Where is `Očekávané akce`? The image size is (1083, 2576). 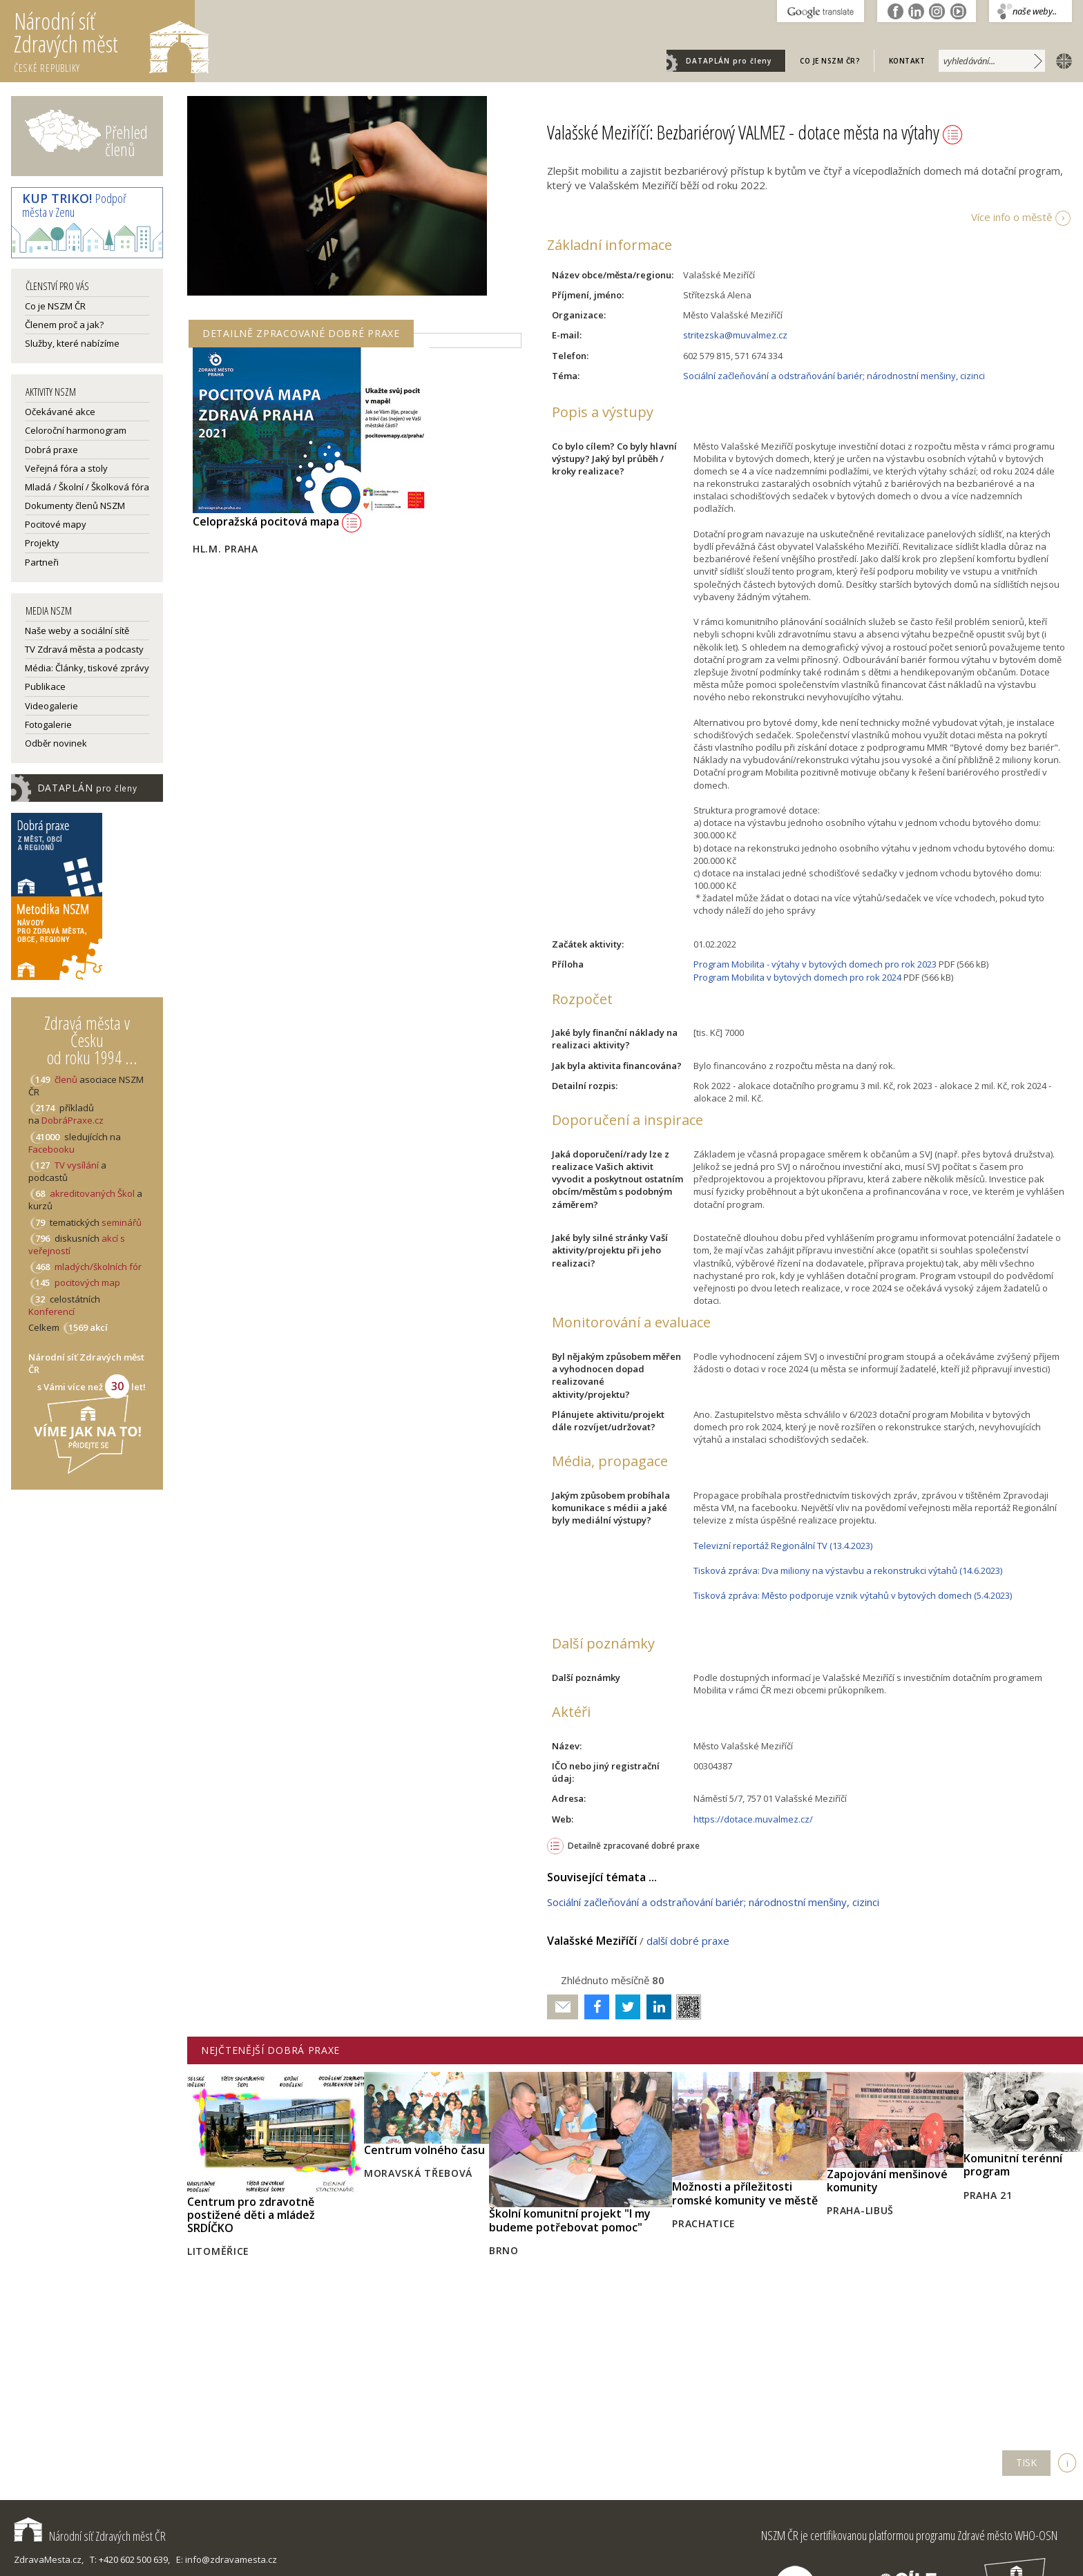 Očekávané akce is located at coordinates (60, 411).